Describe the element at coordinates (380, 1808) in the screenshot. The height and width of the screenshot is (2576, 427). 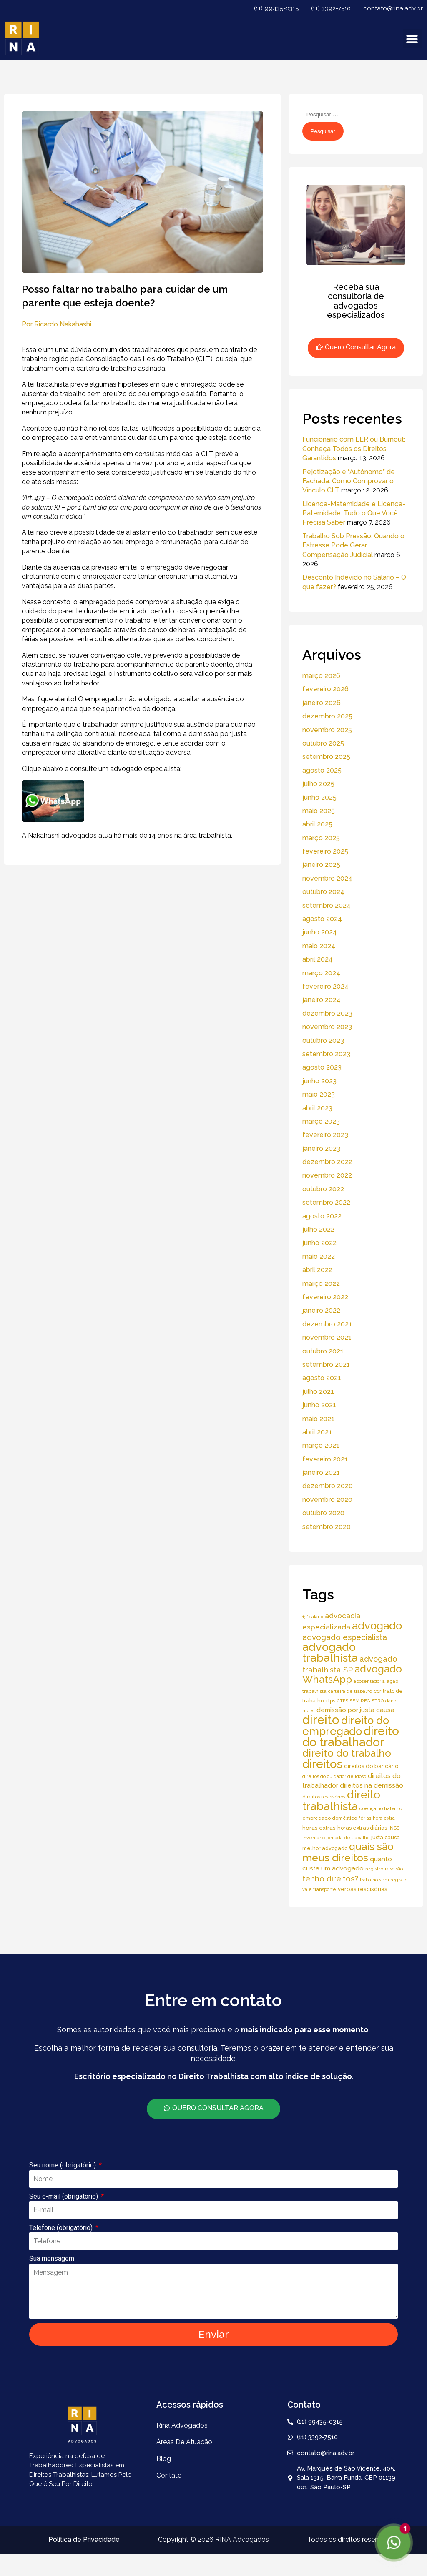
I see `doença no trabalho [doença no trabalho (4 itens)]` at that location.